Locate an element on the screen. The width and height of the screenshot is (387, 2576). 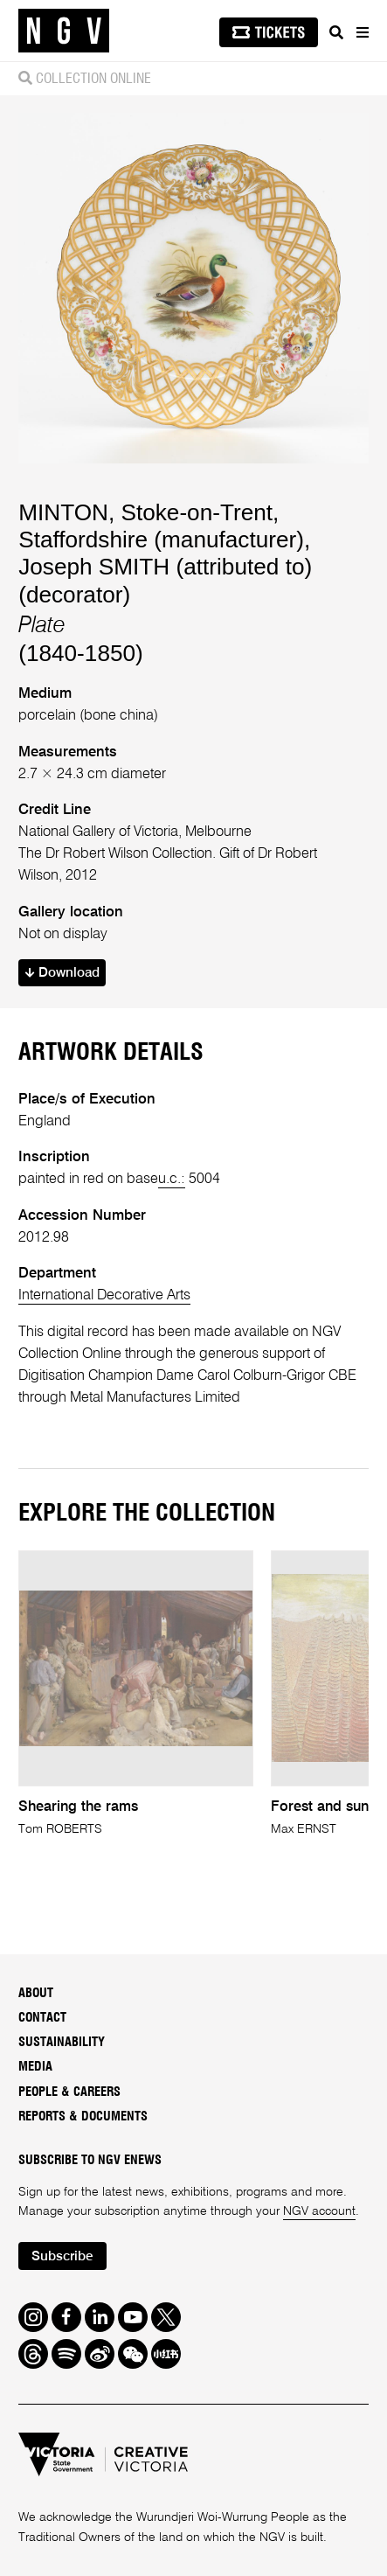
Media is located at coordinates (35, 2066).